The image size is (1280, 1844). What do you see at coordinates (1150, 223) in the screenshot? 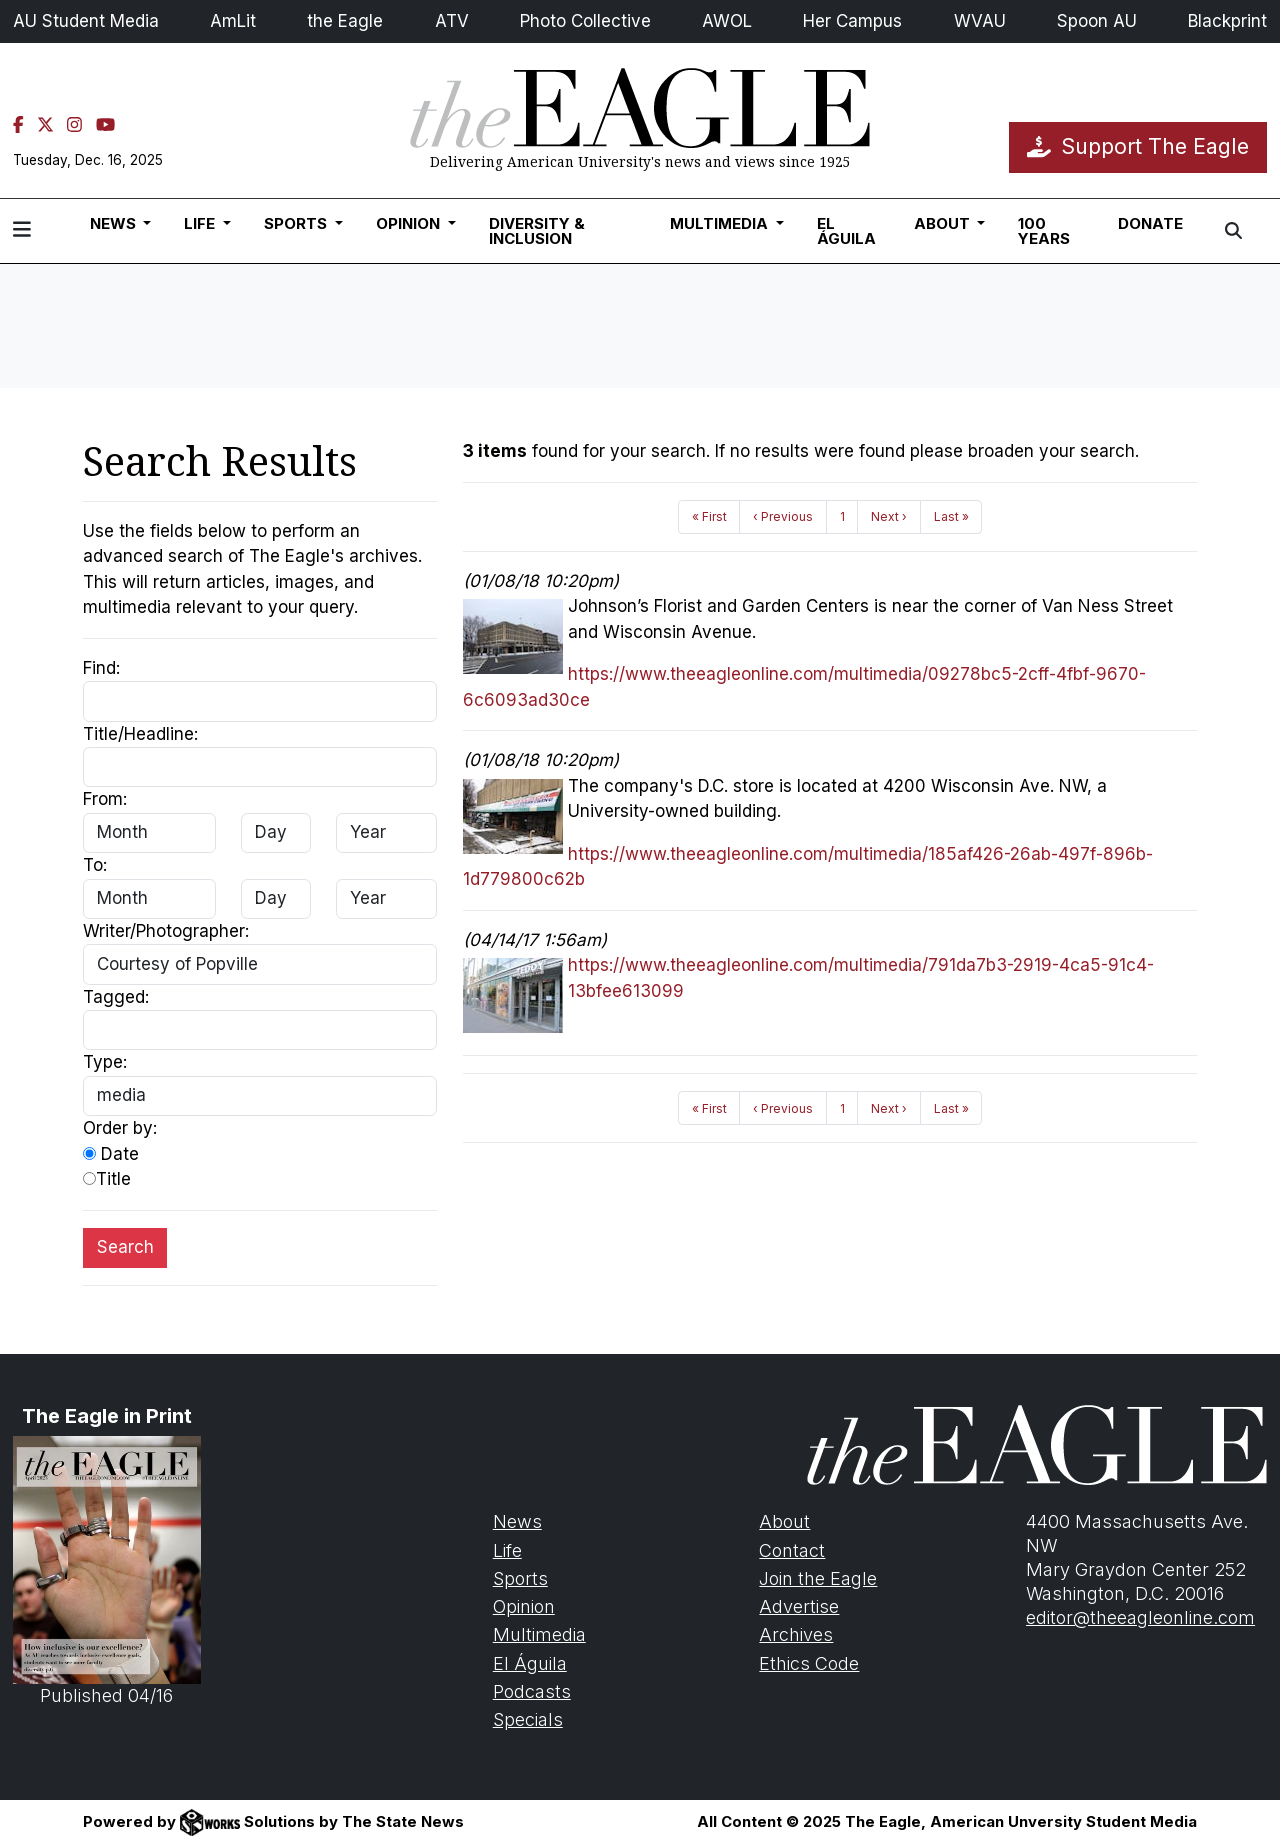
I see `Donate` at bounding box center [1150, 223].